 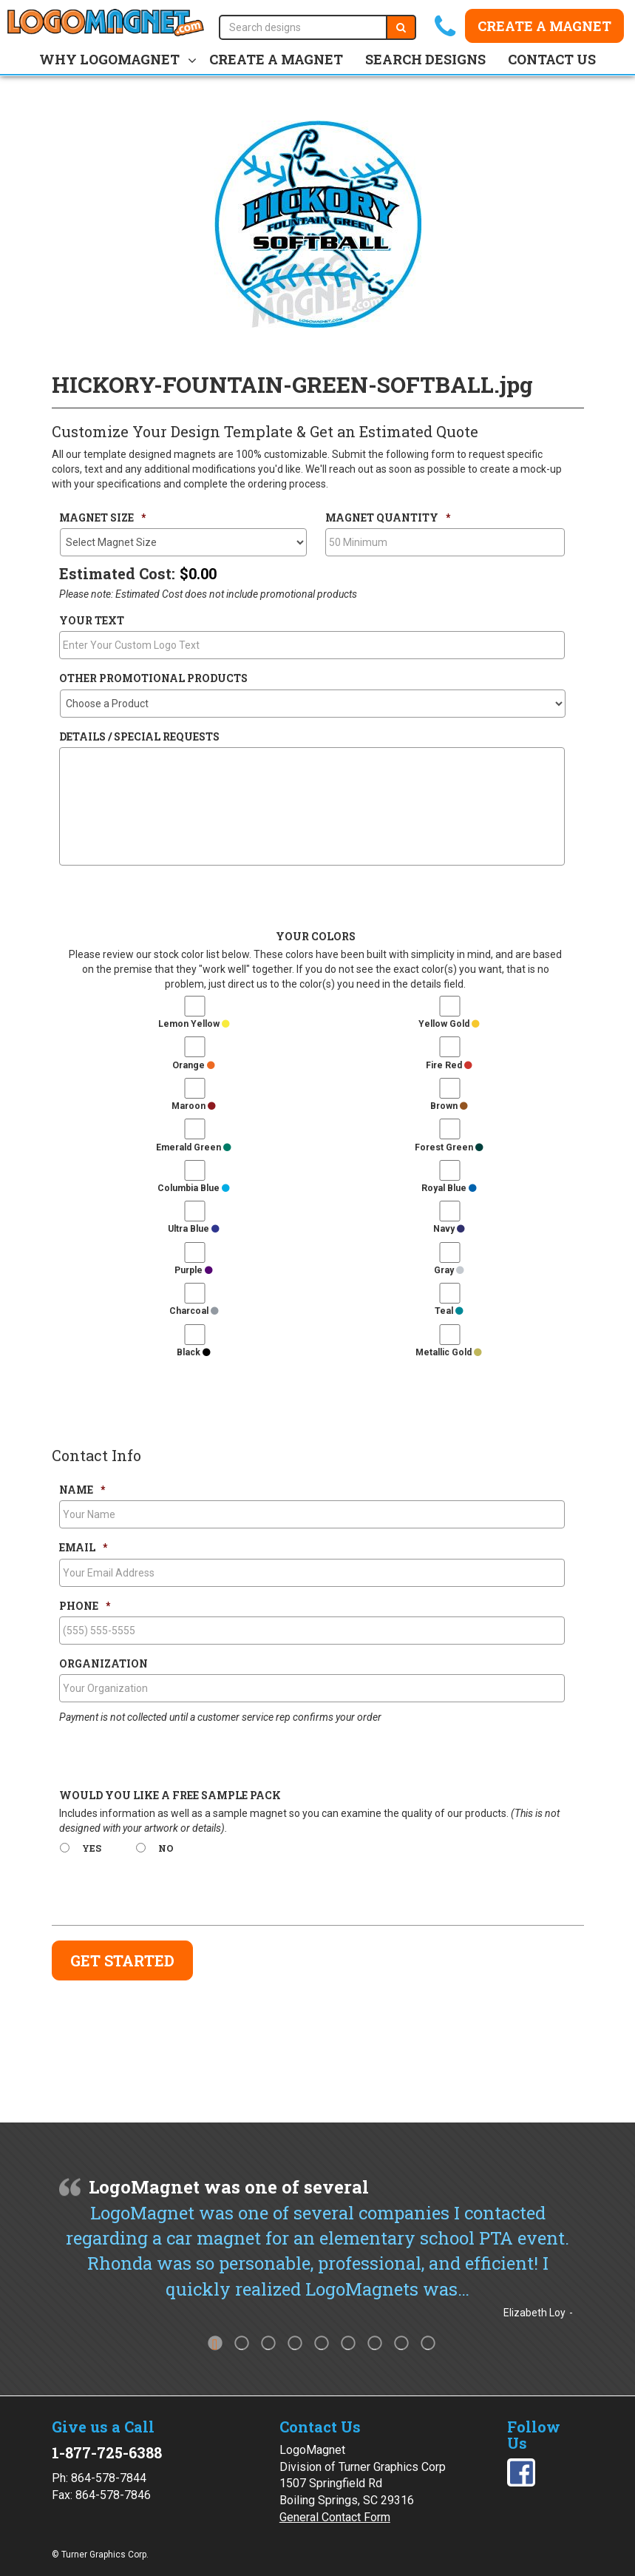 I want to click on Teal, so click(x=449, y=1311).